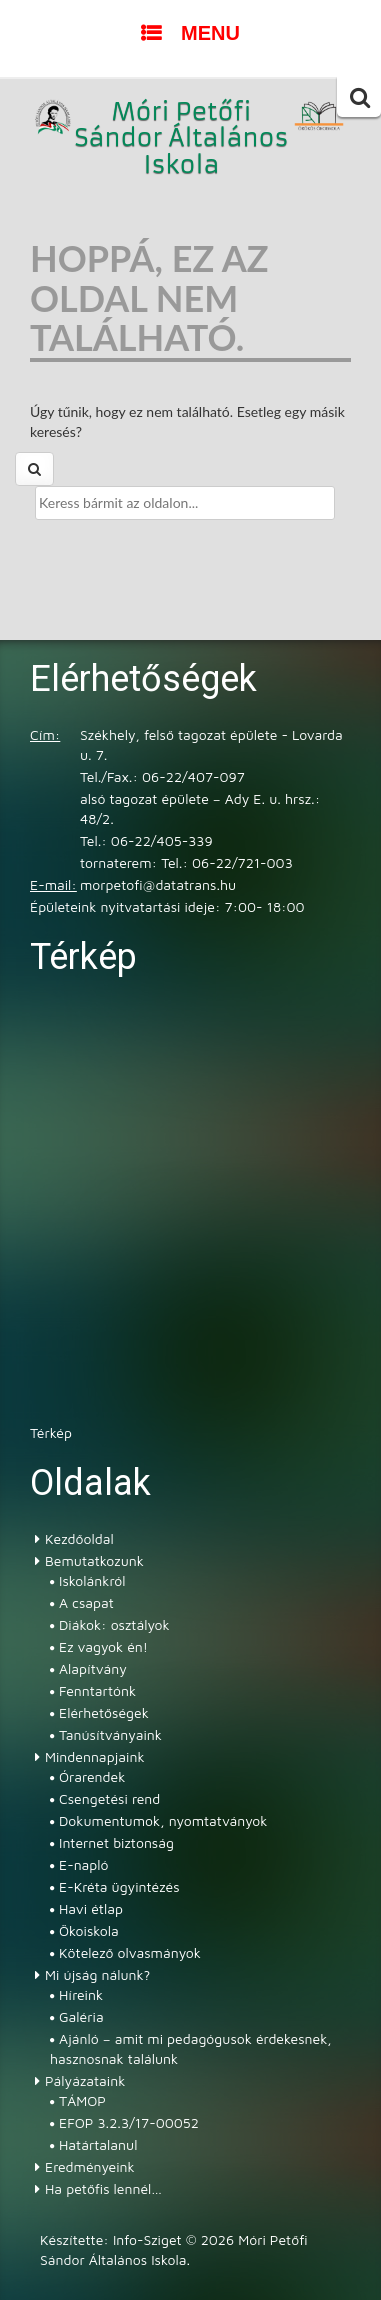 The height and width of the screenshot is (2300, 381). Describe the element at coordinates (129, 2122) in the screenshot. I see `EFOP 3.2.3/17-00052` at that location.